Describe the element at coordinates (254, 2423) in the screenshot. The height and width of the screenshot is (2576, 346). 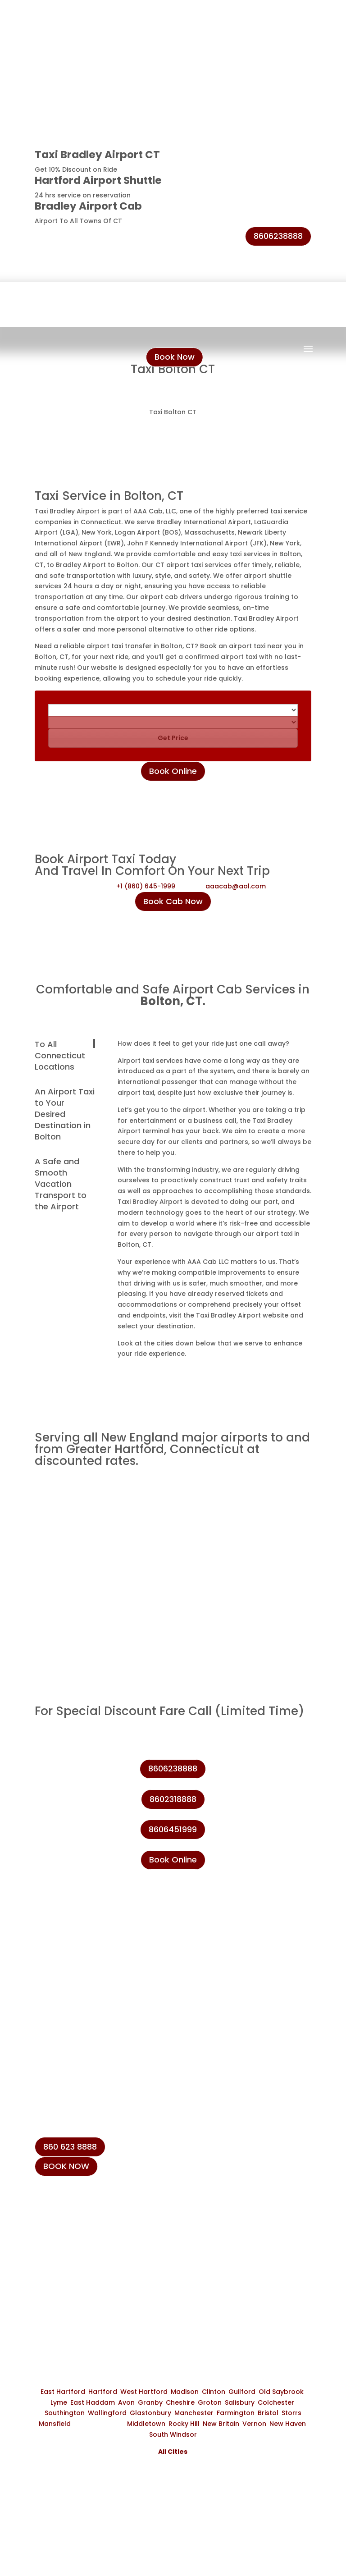
I see `Vernon` at that location.